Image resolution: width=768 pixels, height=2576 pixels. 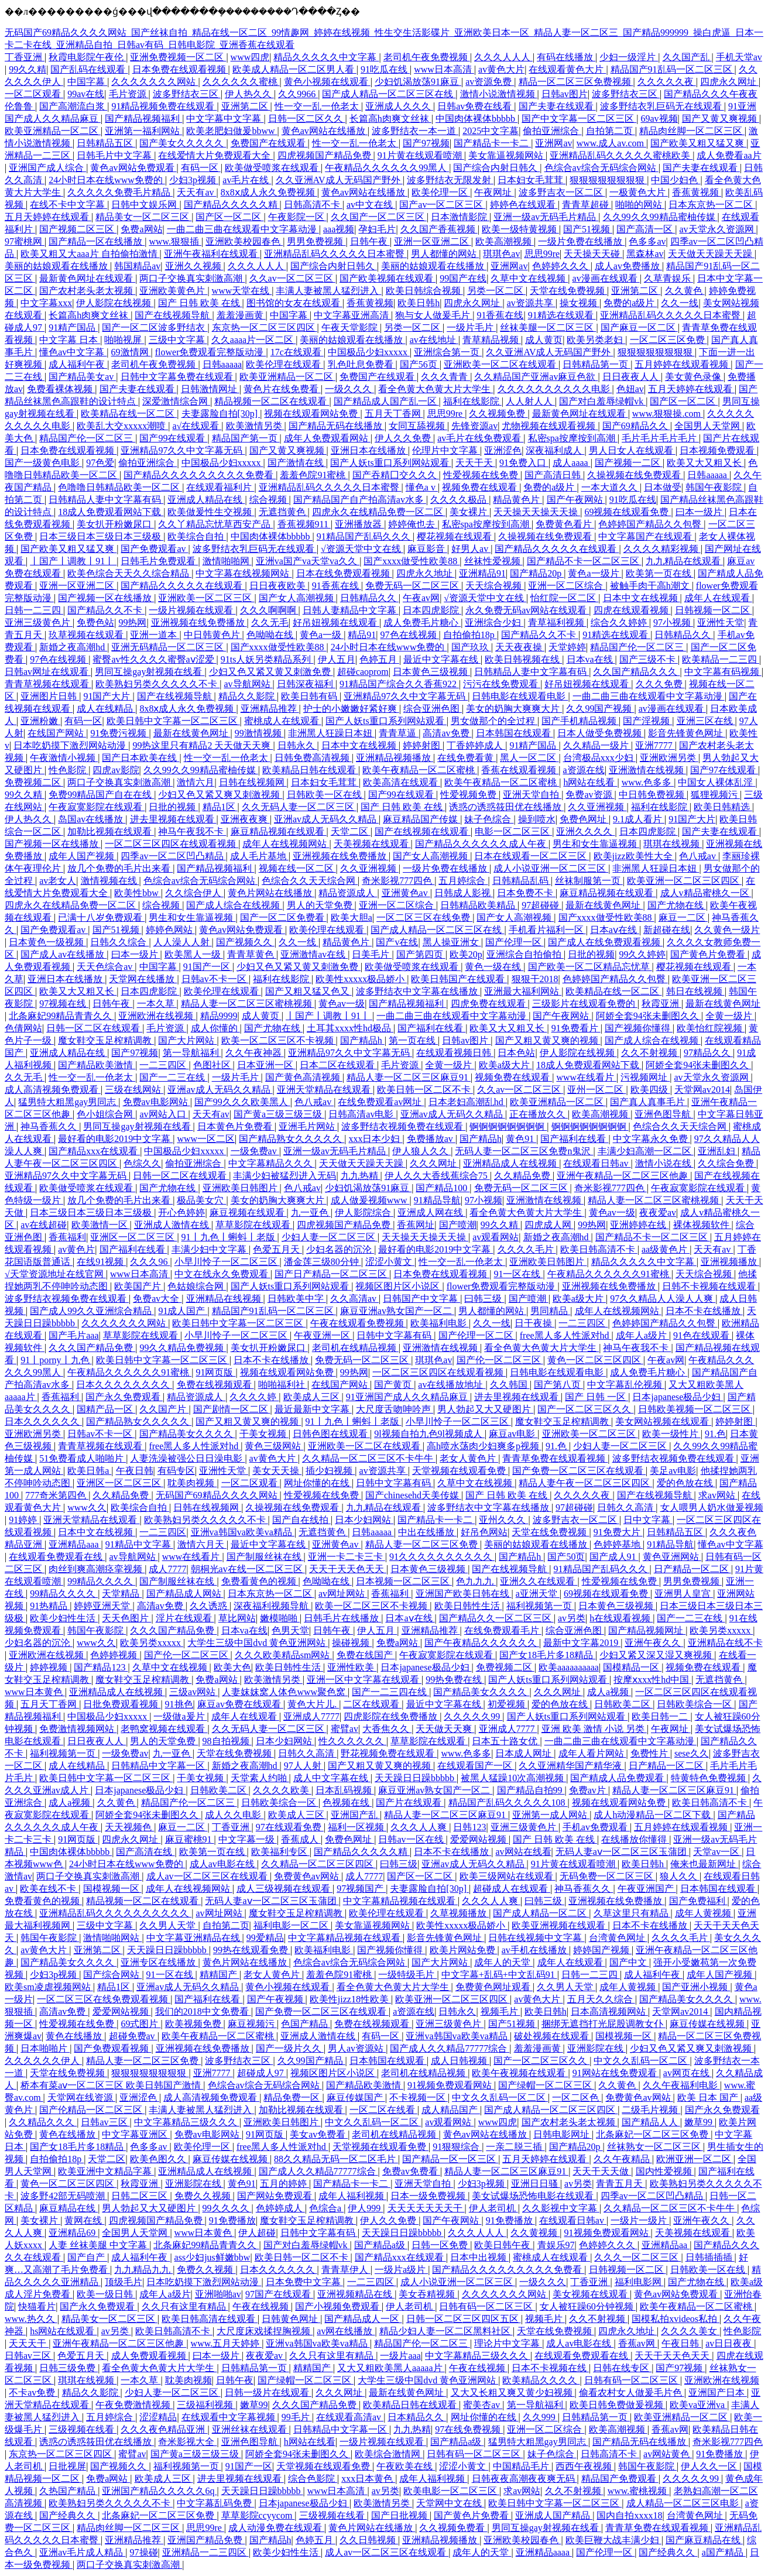 I want to click on 福利视频第一页, so click(x=540, y=1606).